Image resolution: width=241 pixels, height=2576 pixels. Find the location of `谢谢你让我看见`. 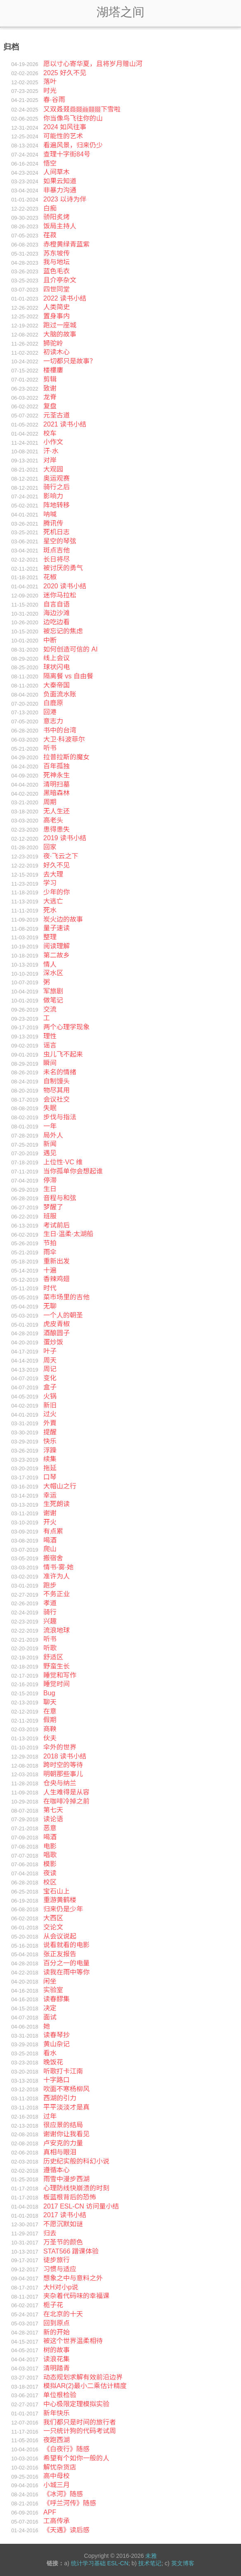

谢谢你让我看见 is located at coordinates (66, 2134).